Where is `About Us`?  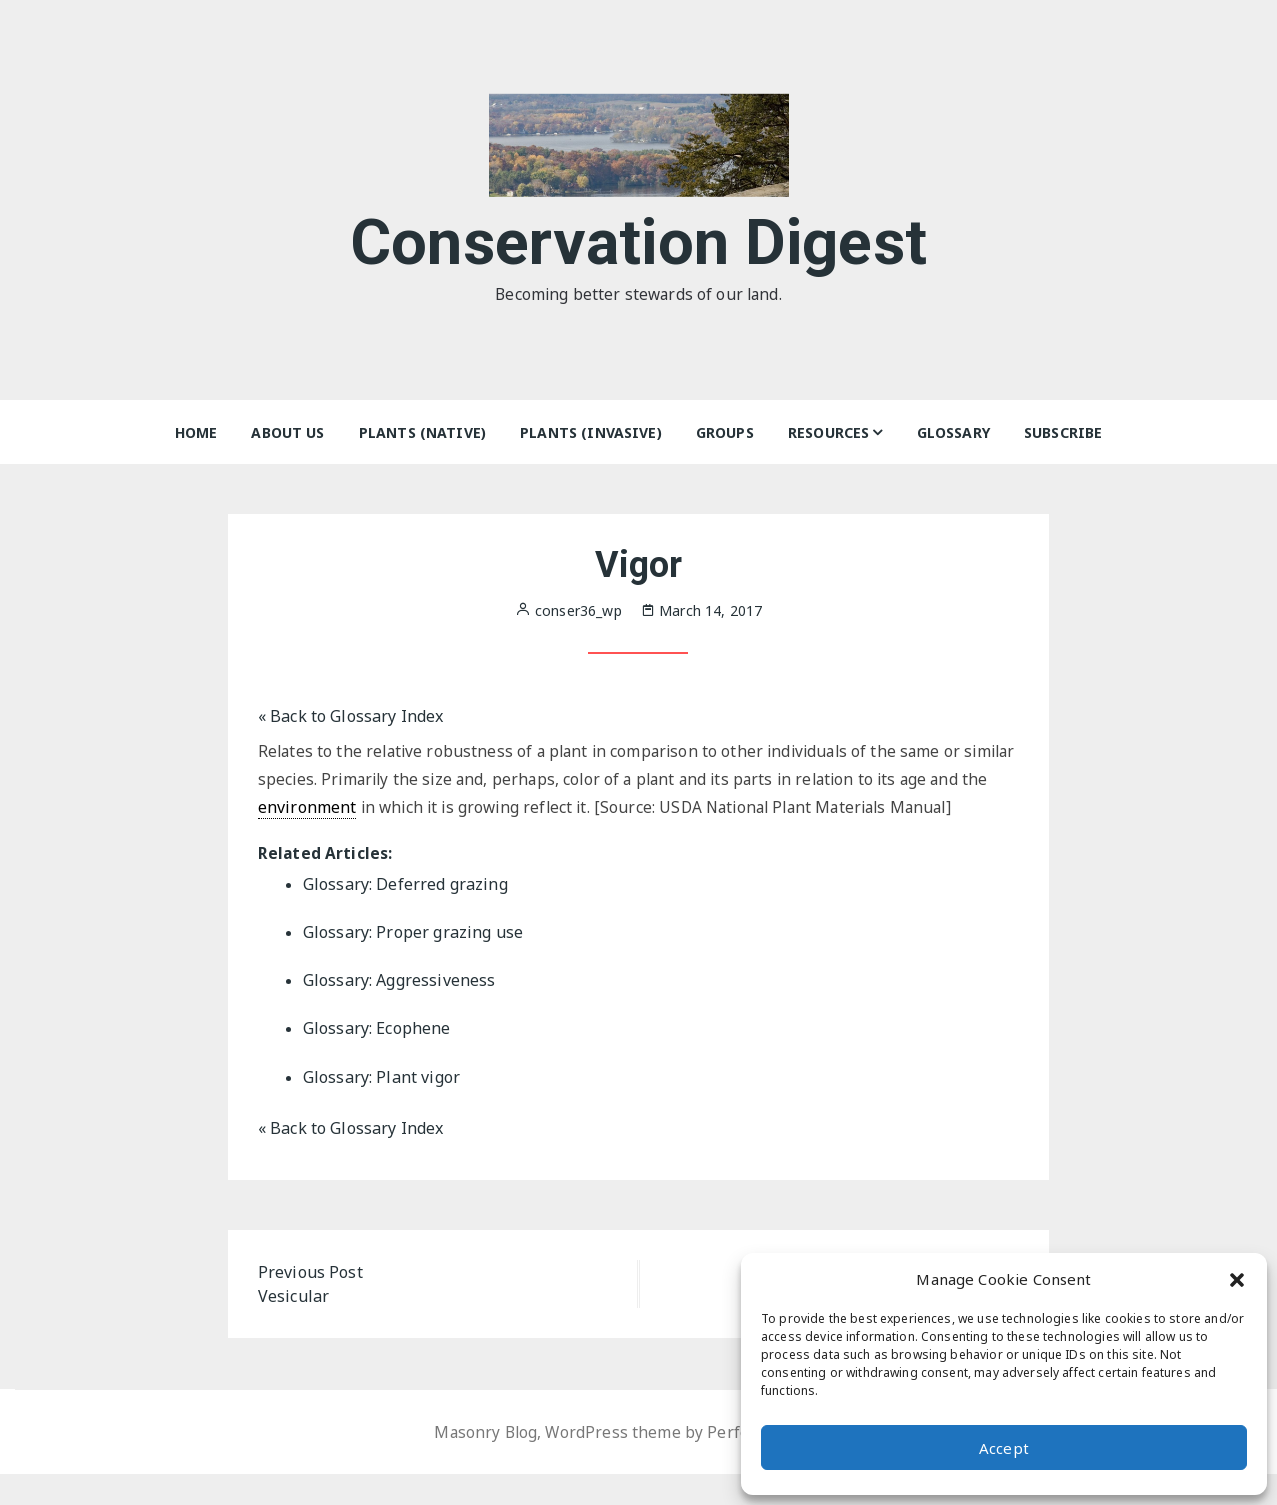 About Us is located at coordinates (287, 432).